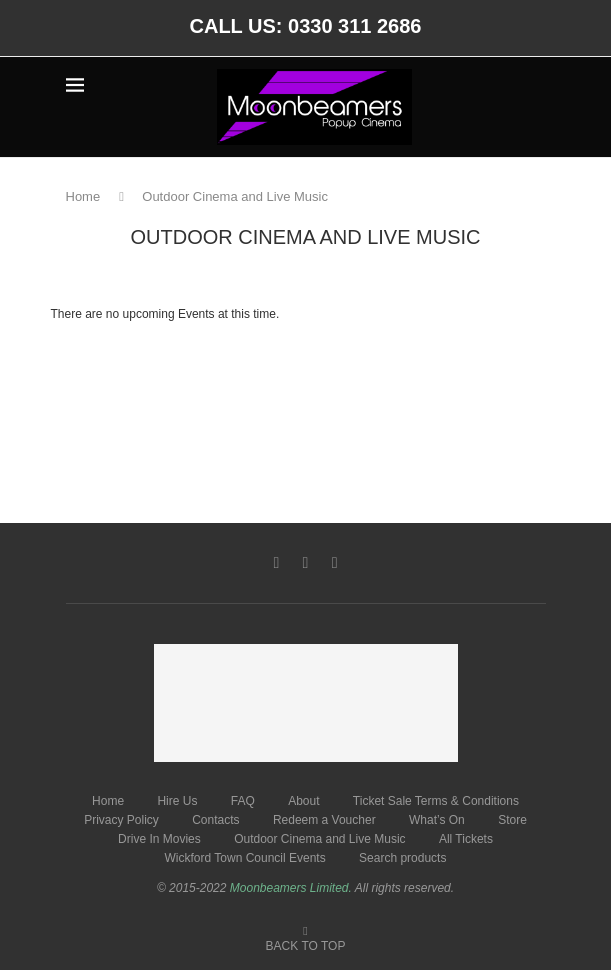  What do you see at coordinates (437, 820) in the screenshot?
I see `What’s On` at bounding box center [437, 820].